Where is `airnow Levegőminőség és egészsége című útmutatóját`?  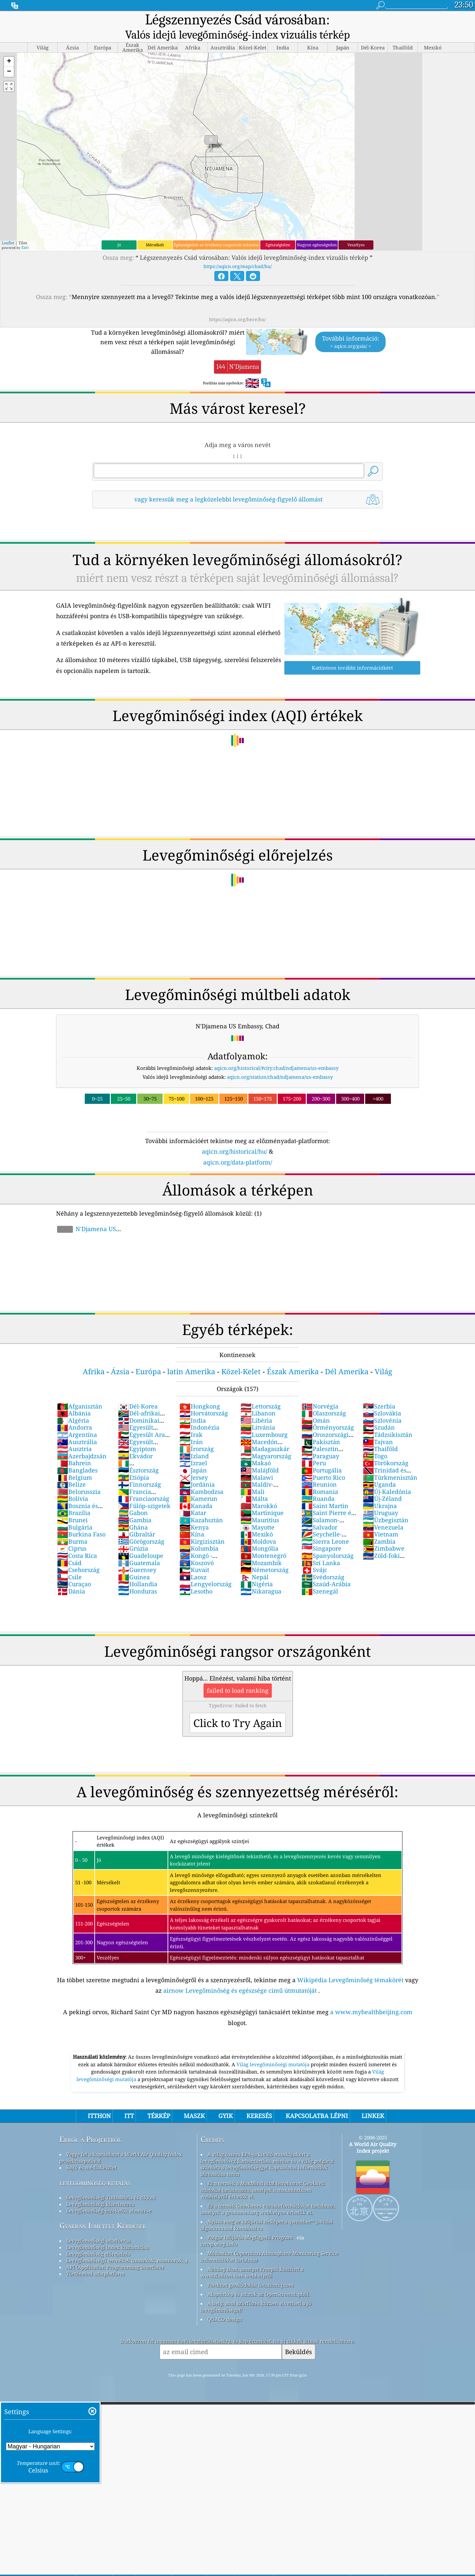
airnow Levegőminőség és egészsége című útmutatóját is located at coordinates (240, 1974).